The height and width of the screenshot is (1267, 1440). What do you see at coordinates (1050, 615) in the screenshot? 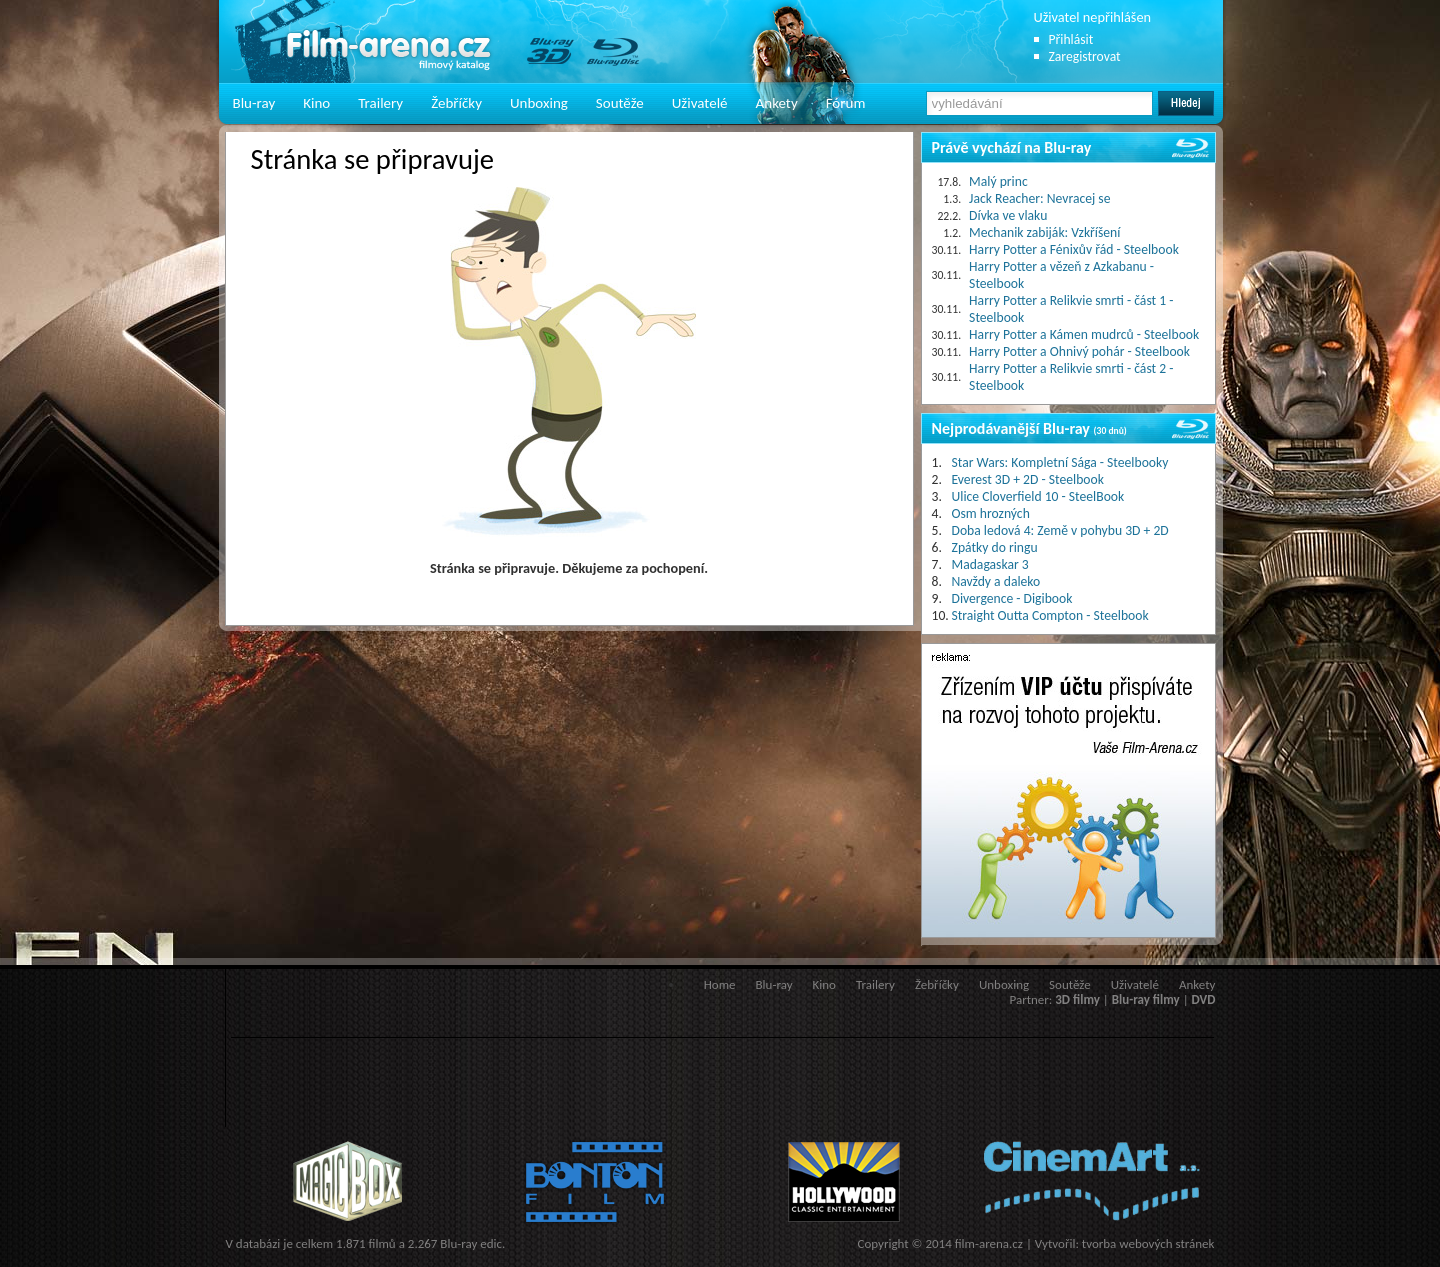
I see `Straight Outta Compton - Steelbook` at bounding box center [1050, 615].